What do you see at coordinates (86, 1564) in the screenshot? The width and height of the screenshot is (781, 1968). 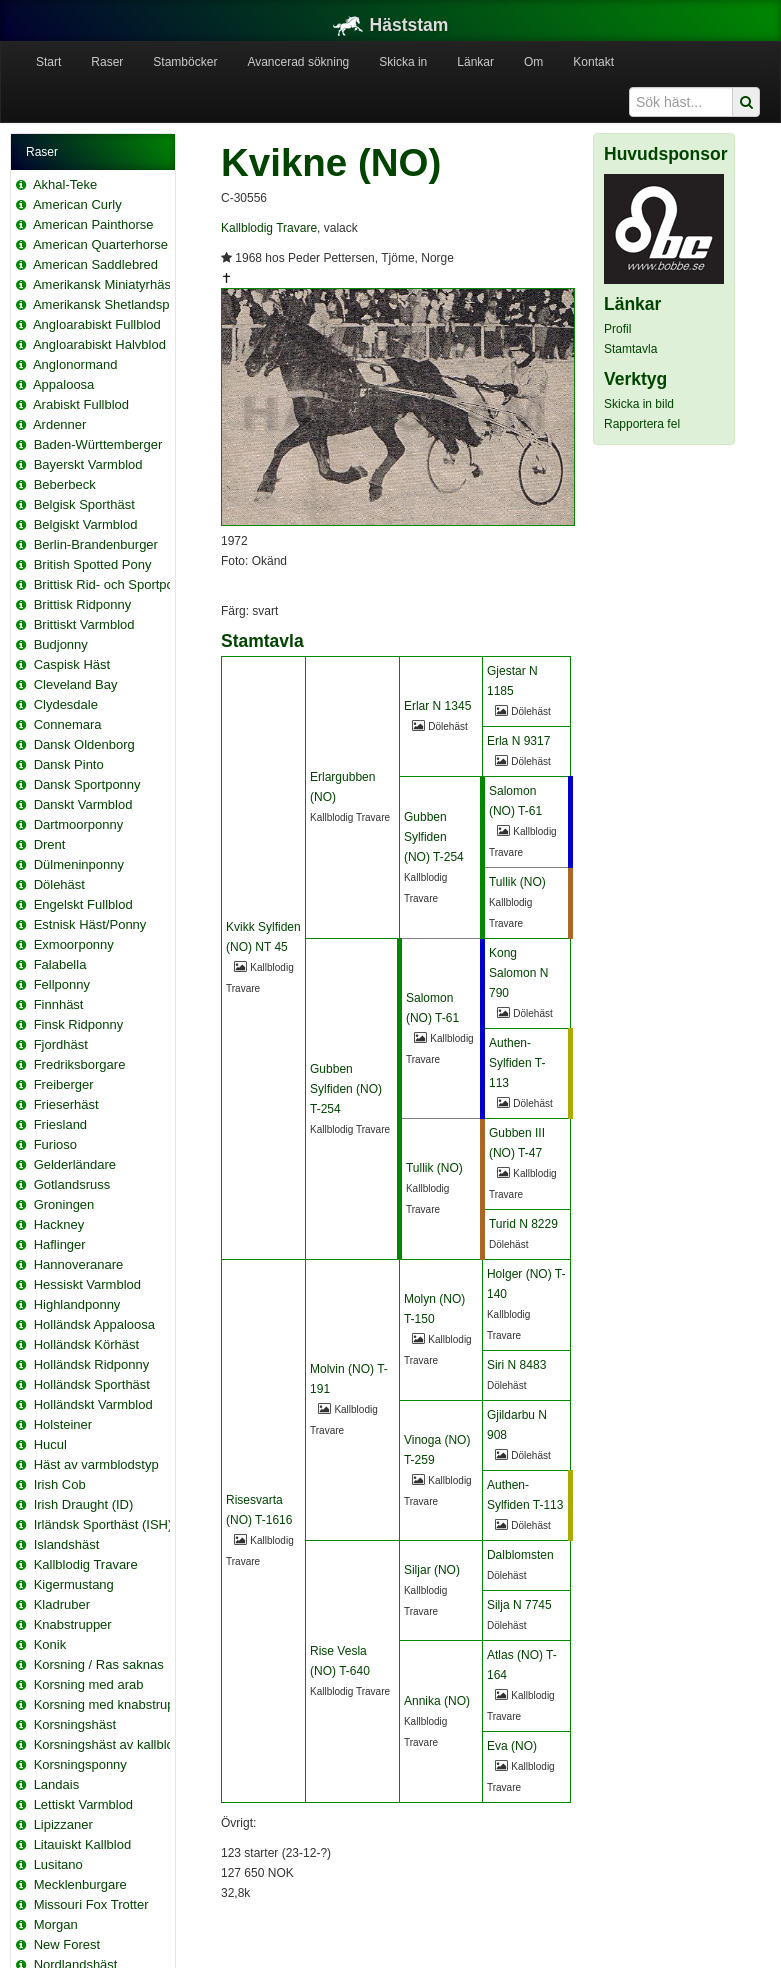 I see `Kallblodig Travare` at bounding box center [86, 1564].